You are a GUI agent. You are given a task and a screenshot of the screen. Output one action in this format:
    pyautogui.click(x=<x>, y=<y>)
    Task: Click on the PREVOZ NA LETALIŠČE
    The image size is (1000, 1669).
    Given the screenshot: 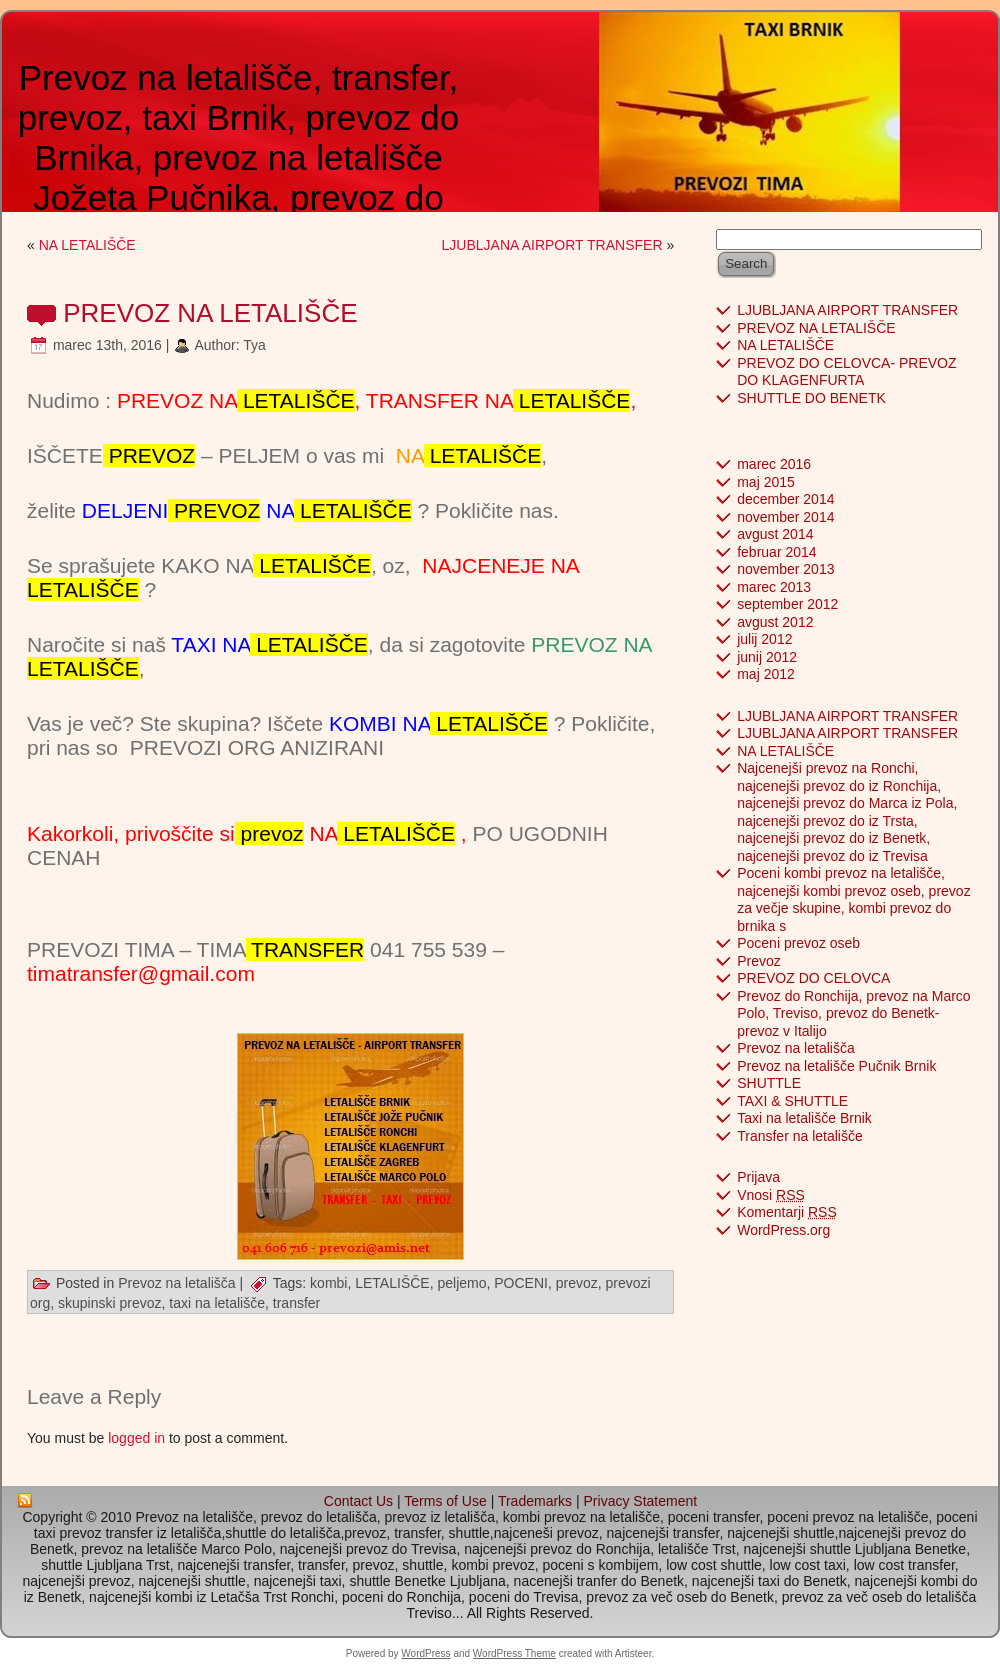 What is the action you would take?
    pyautogui.click(x=210, y=313)
    